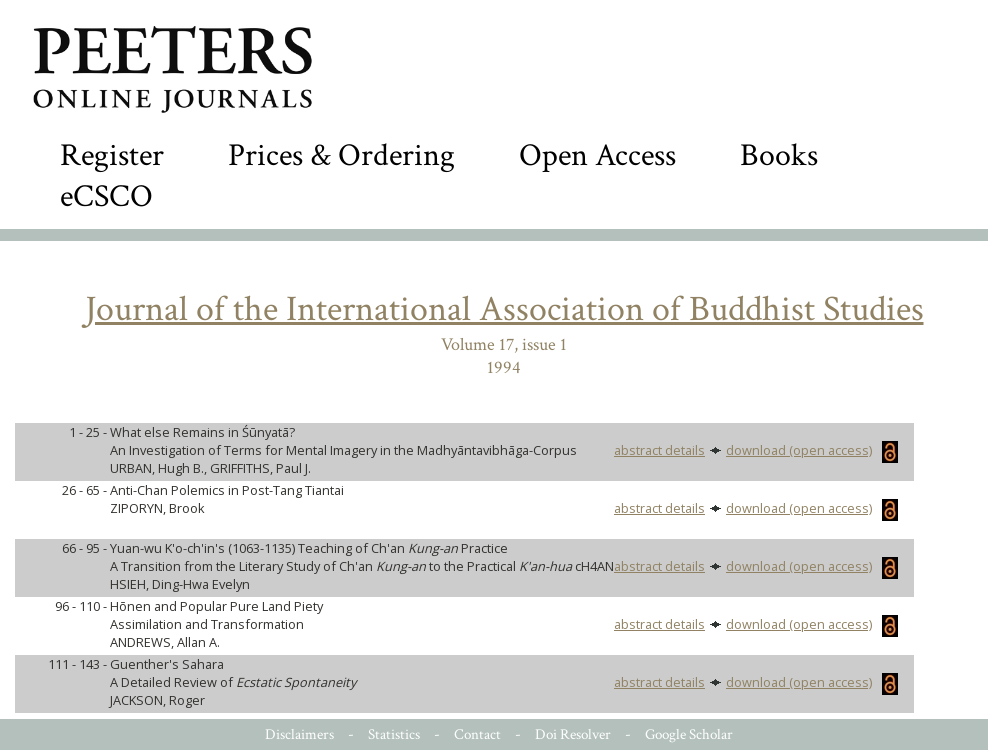 This screenshot has height=750, width=988. I want to click on Doi Resolver, so click(573, 734).